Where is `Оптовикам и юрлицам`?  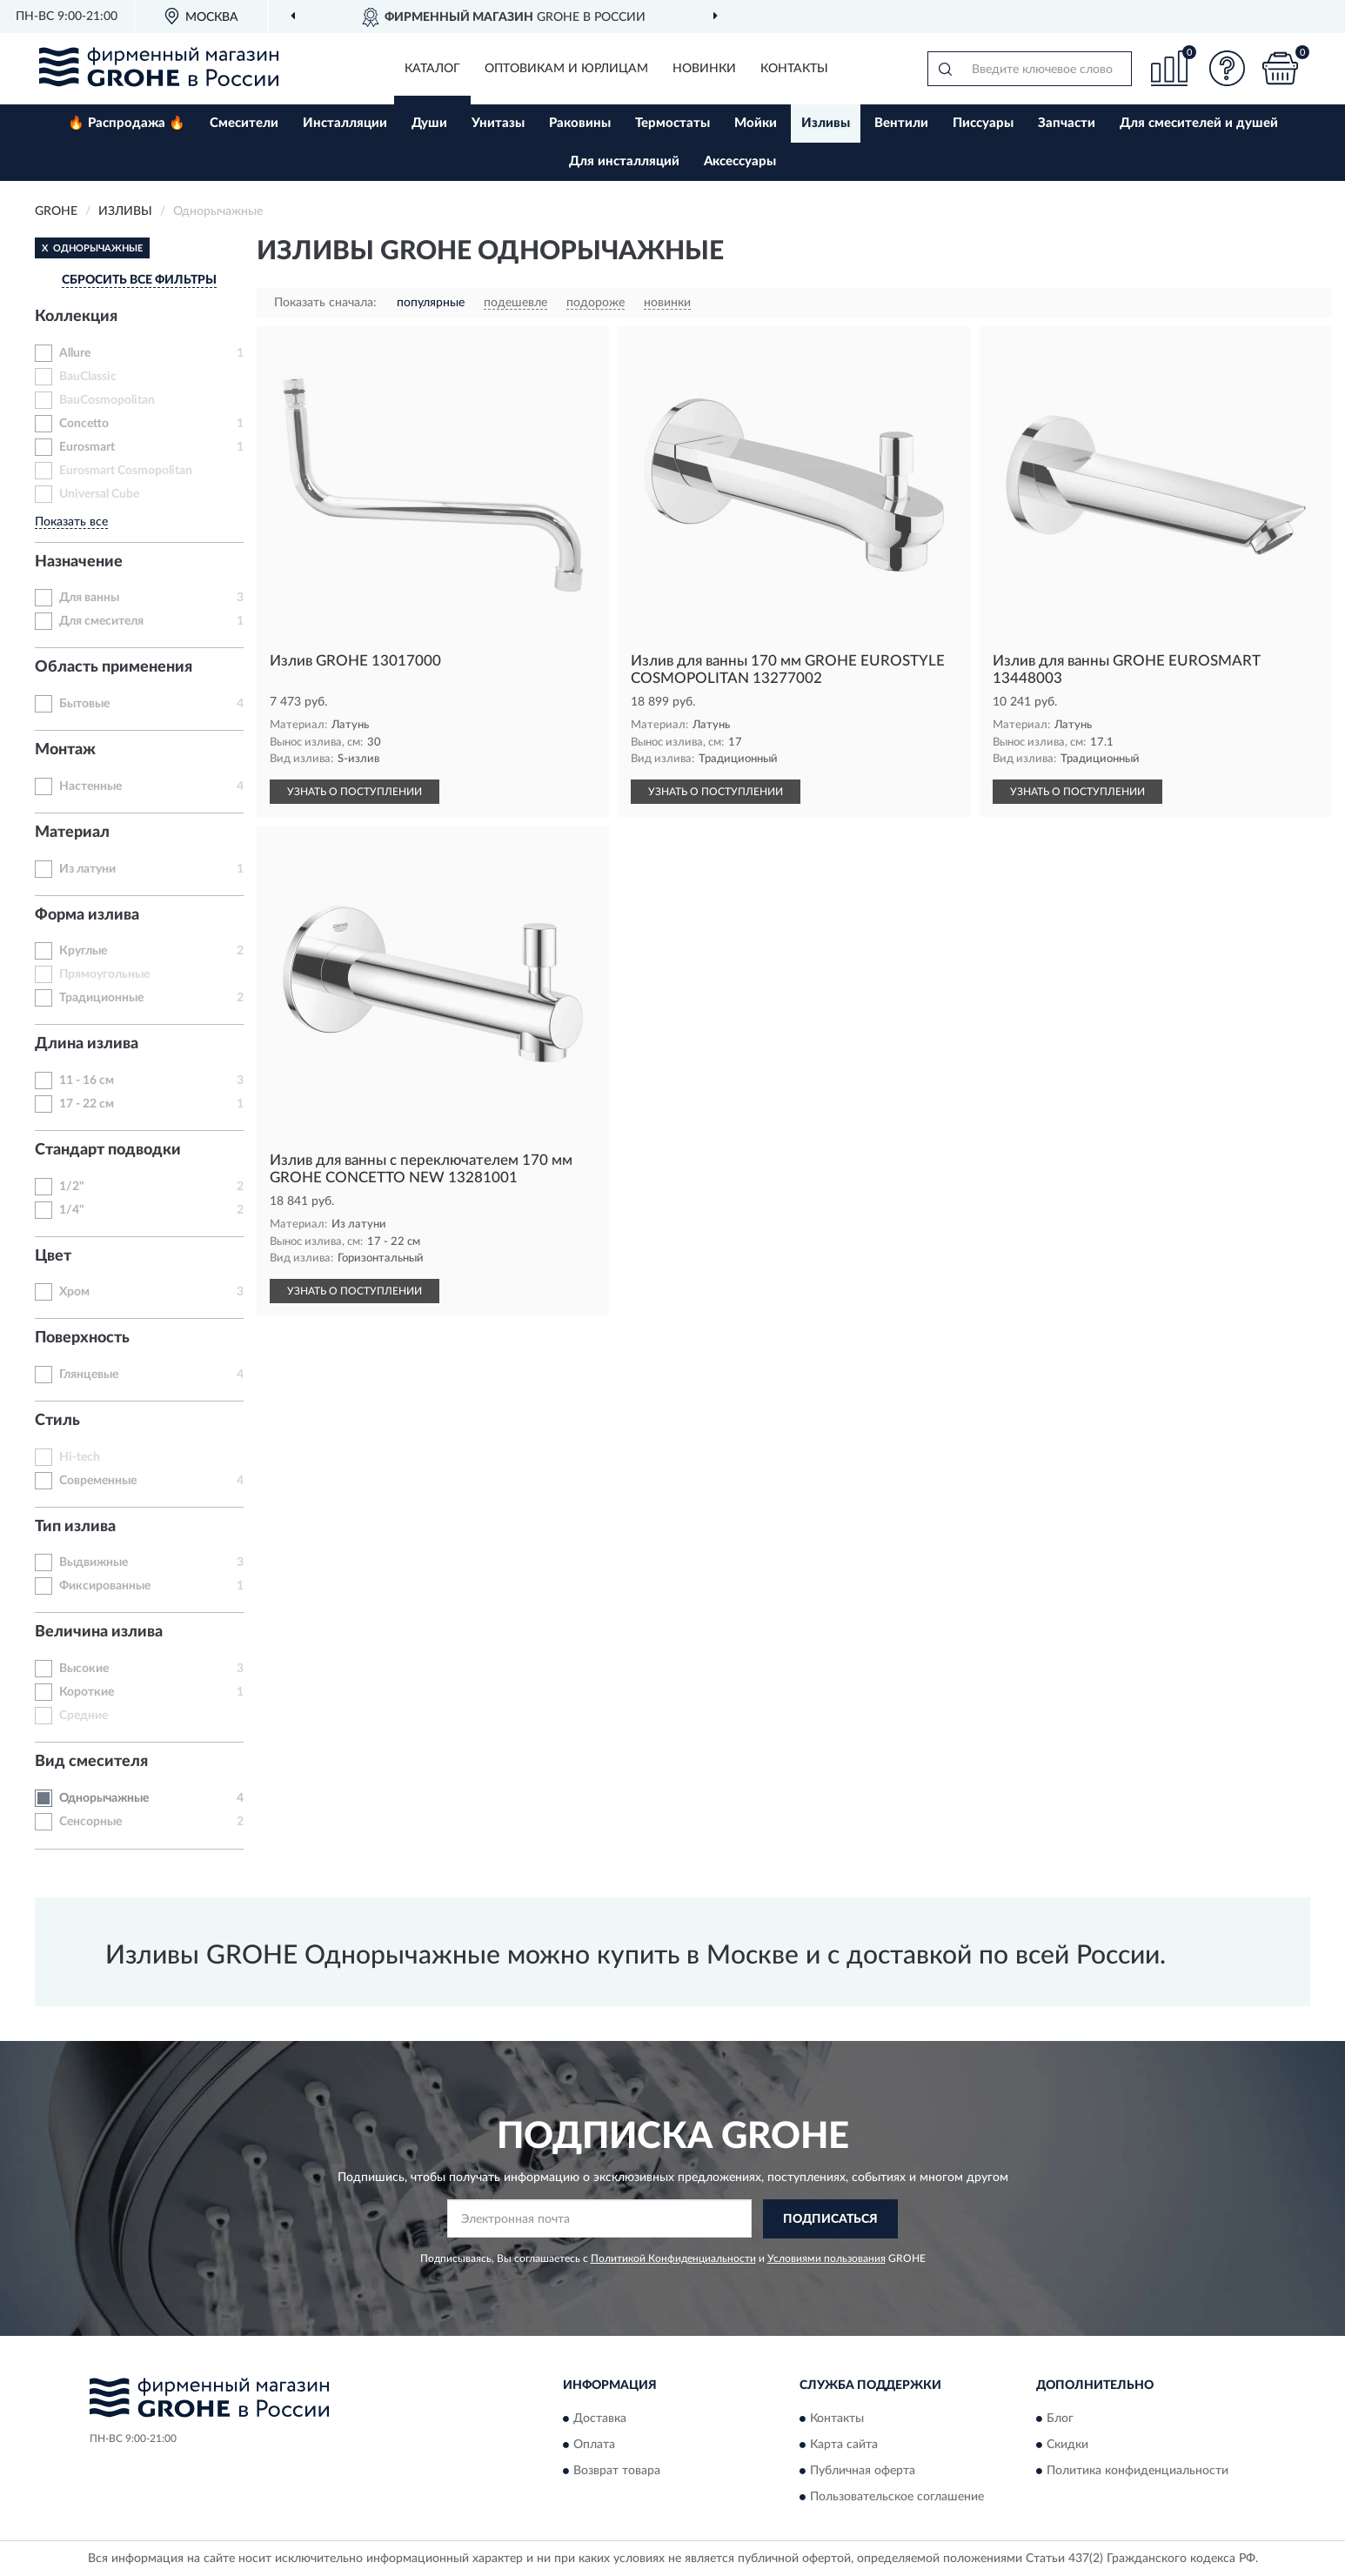 Оптовикам и юрлицам is located at coordinates (566, 69).